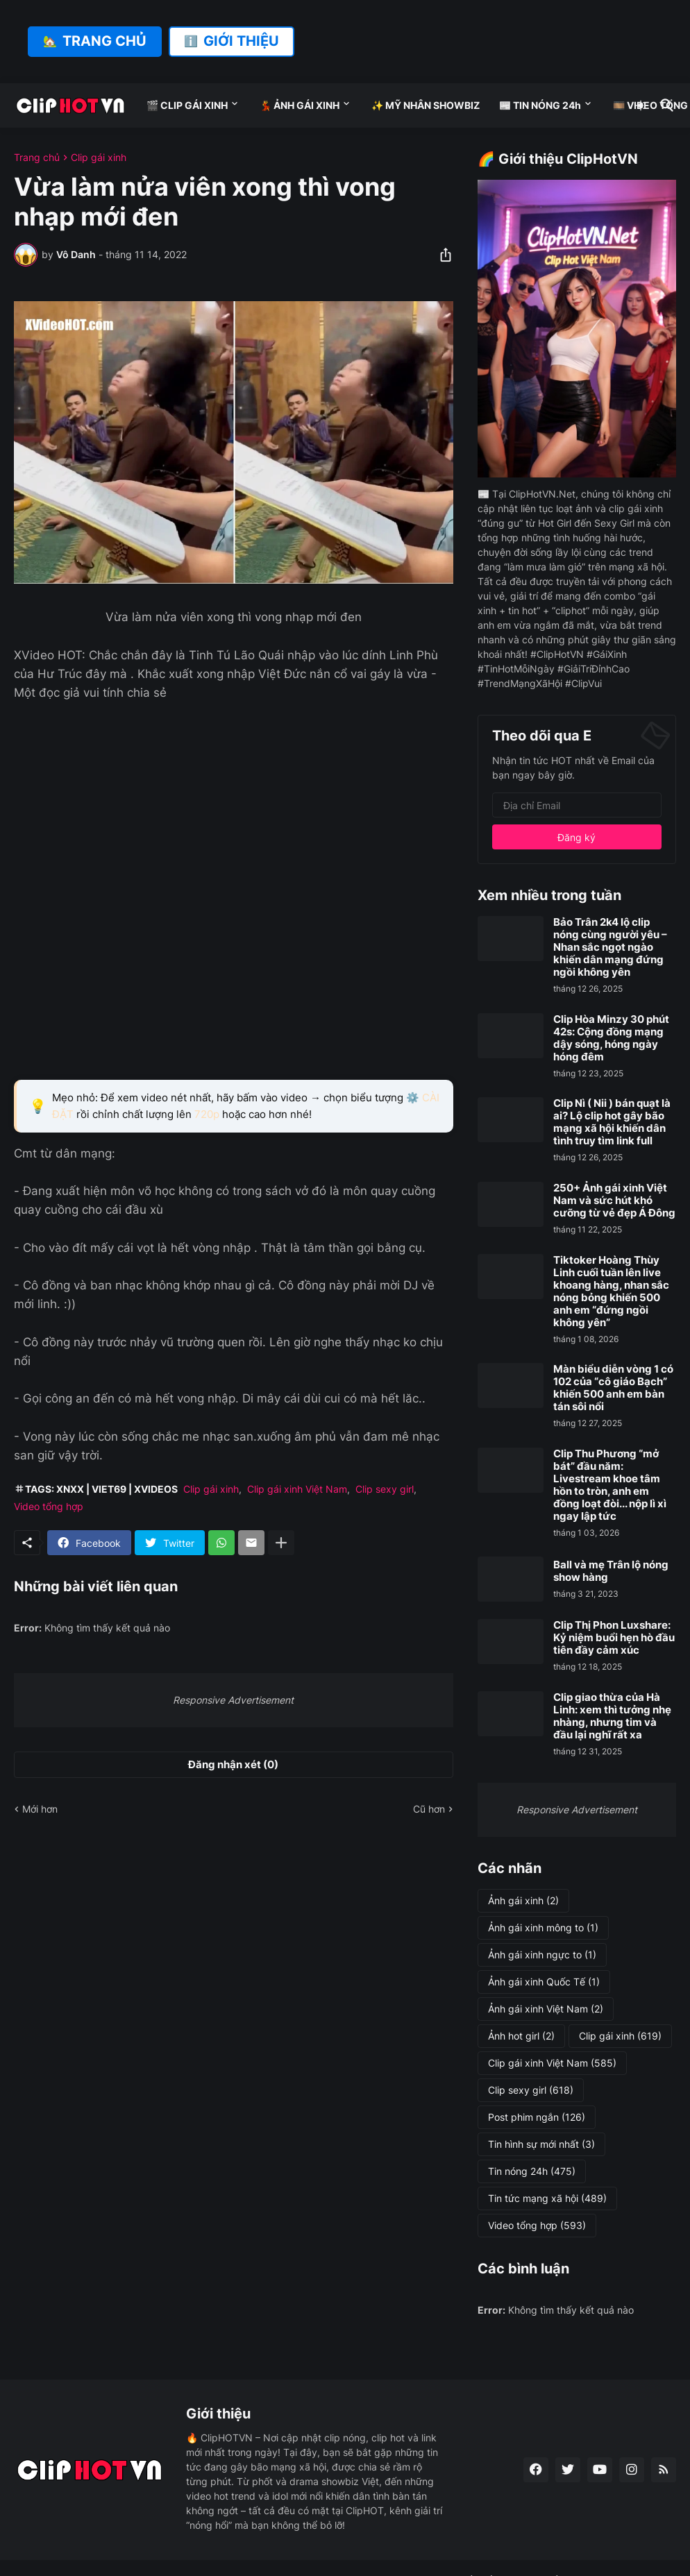 The width and height of the screenshot is (690, 2576). Describe the element at coordinates (611, 1291) in the screenshot. I see `Tiktoker Hoàng Thùy Linh cuối tuần lên live khoang hàng, nhan sắc nóng bỏng khiến 500 anh em “đứng ngồi không yên”` at that location.